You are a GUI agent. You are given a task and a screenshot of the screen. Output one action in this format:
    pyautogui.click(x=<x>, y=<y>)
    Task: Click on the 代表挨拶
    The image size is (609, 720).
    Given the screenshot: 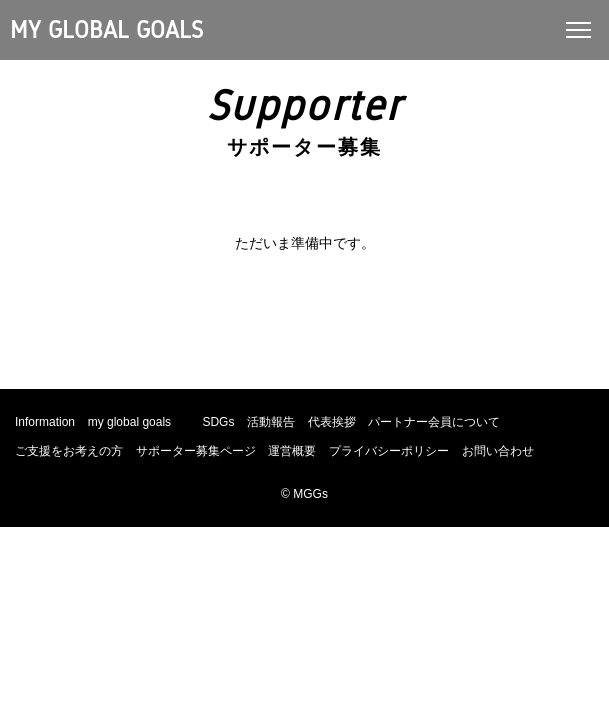 What is the action you would take?
    pyautogui.click(x=332, y=422)
    